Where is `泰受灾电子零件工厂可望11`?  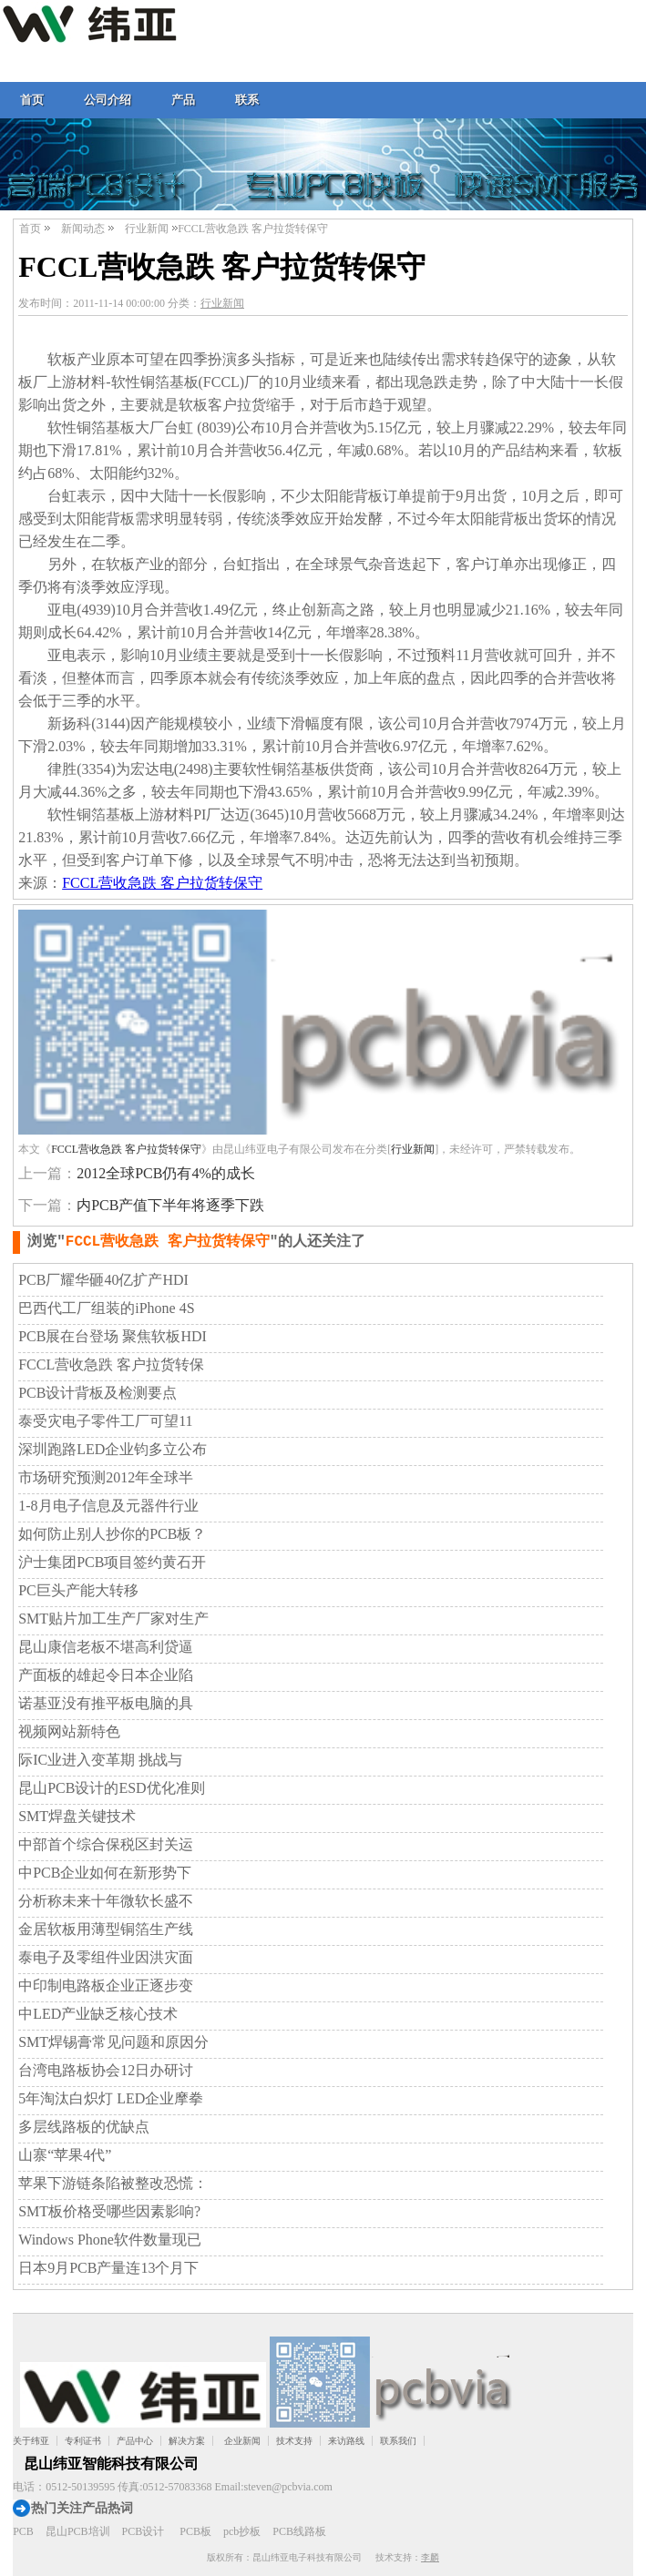 泰受灾电子零件工厂可望11 is located at coordinates (105, 1421).